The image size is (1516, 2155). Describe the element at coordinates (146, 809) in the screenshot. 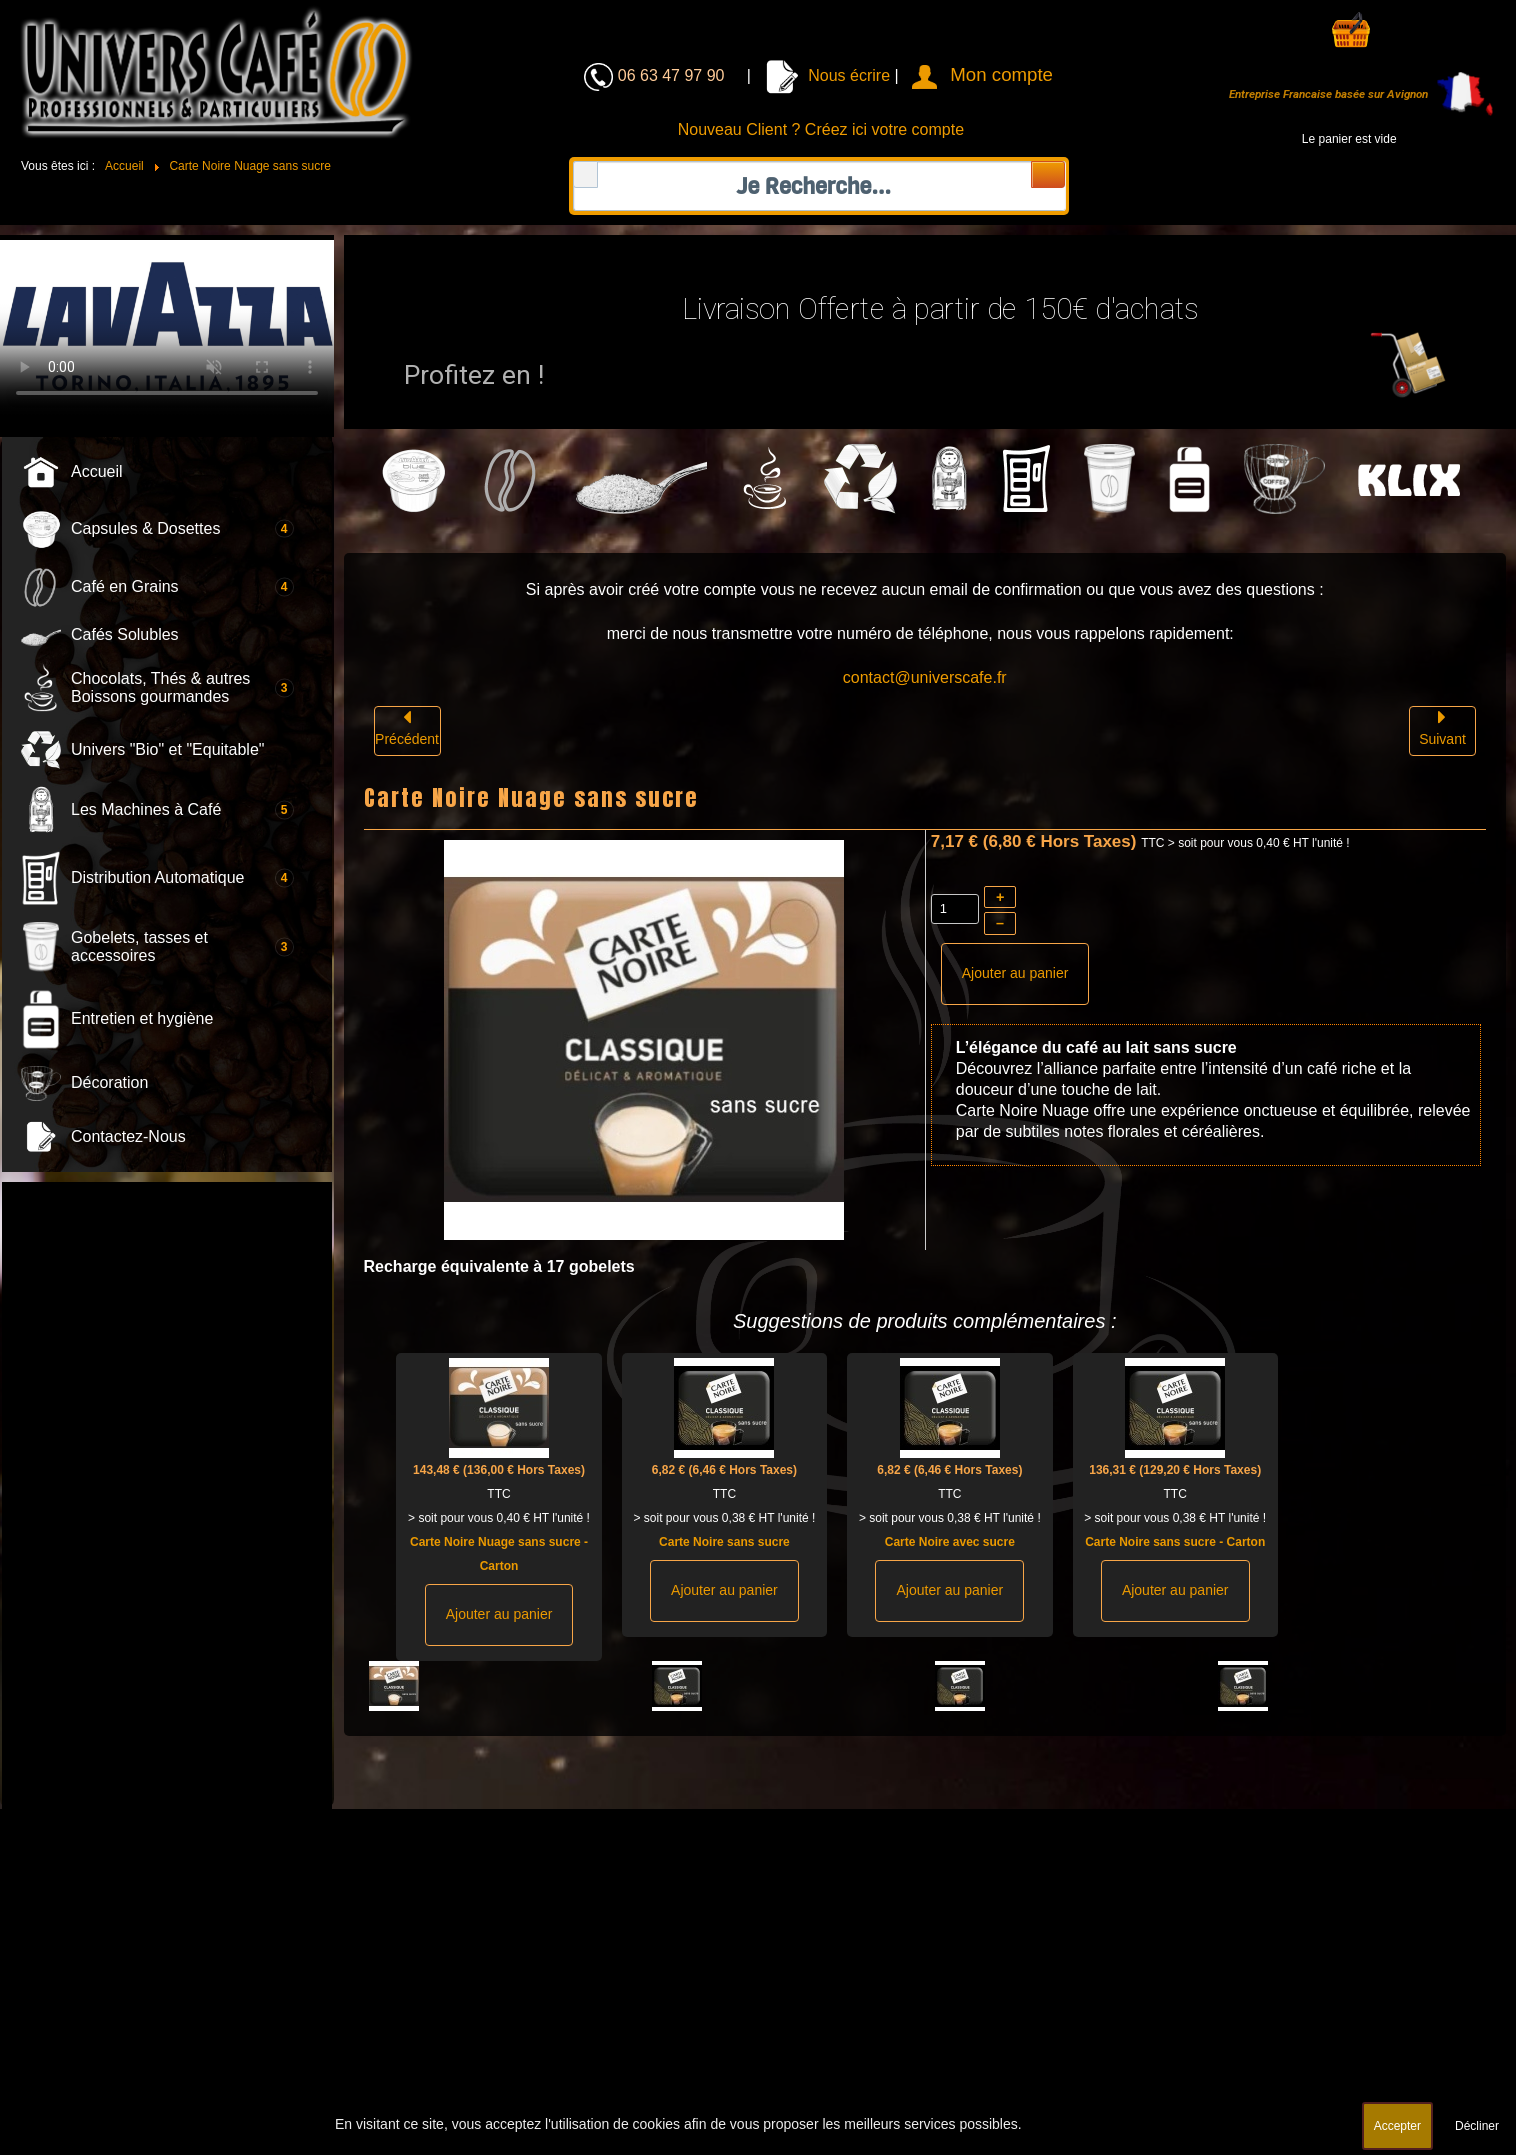

I see `Les Machines à Café` at that location.